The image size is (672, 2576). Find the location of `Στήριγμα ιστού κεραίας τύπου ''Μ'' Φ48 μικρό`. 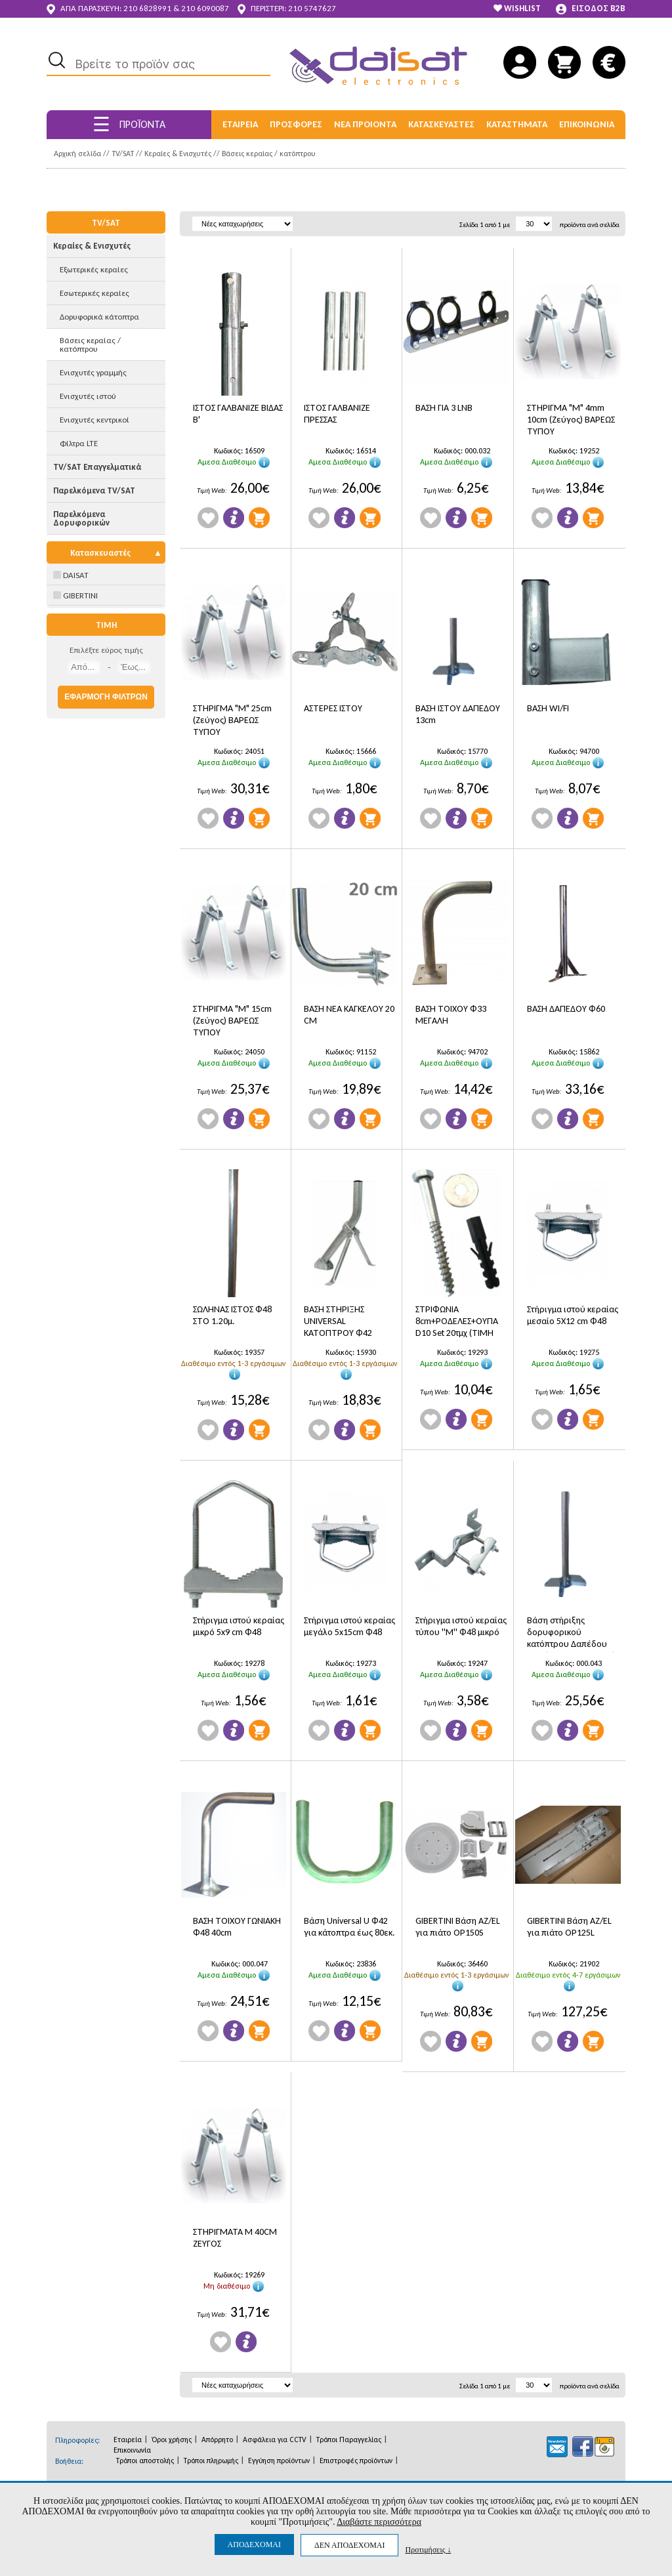

Στήριγμα ιστού κεραίας τύπου ''Μ'' Φ48 μικρό is located at coordinates (461, 1626).